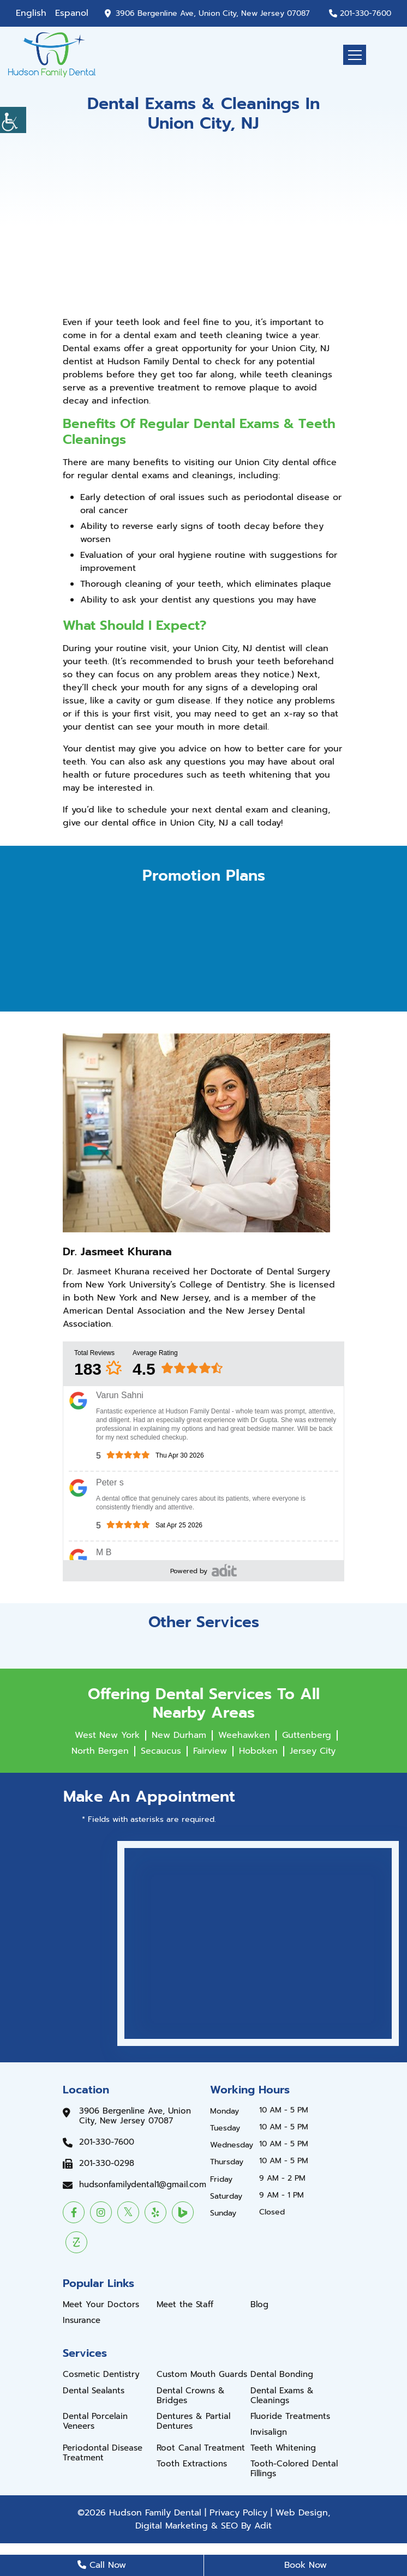 The height and width of the screenshot is (2576, 407). Describe the element at coordinates (305, 2565) in the screenshot. I see `Book Now` at that location.